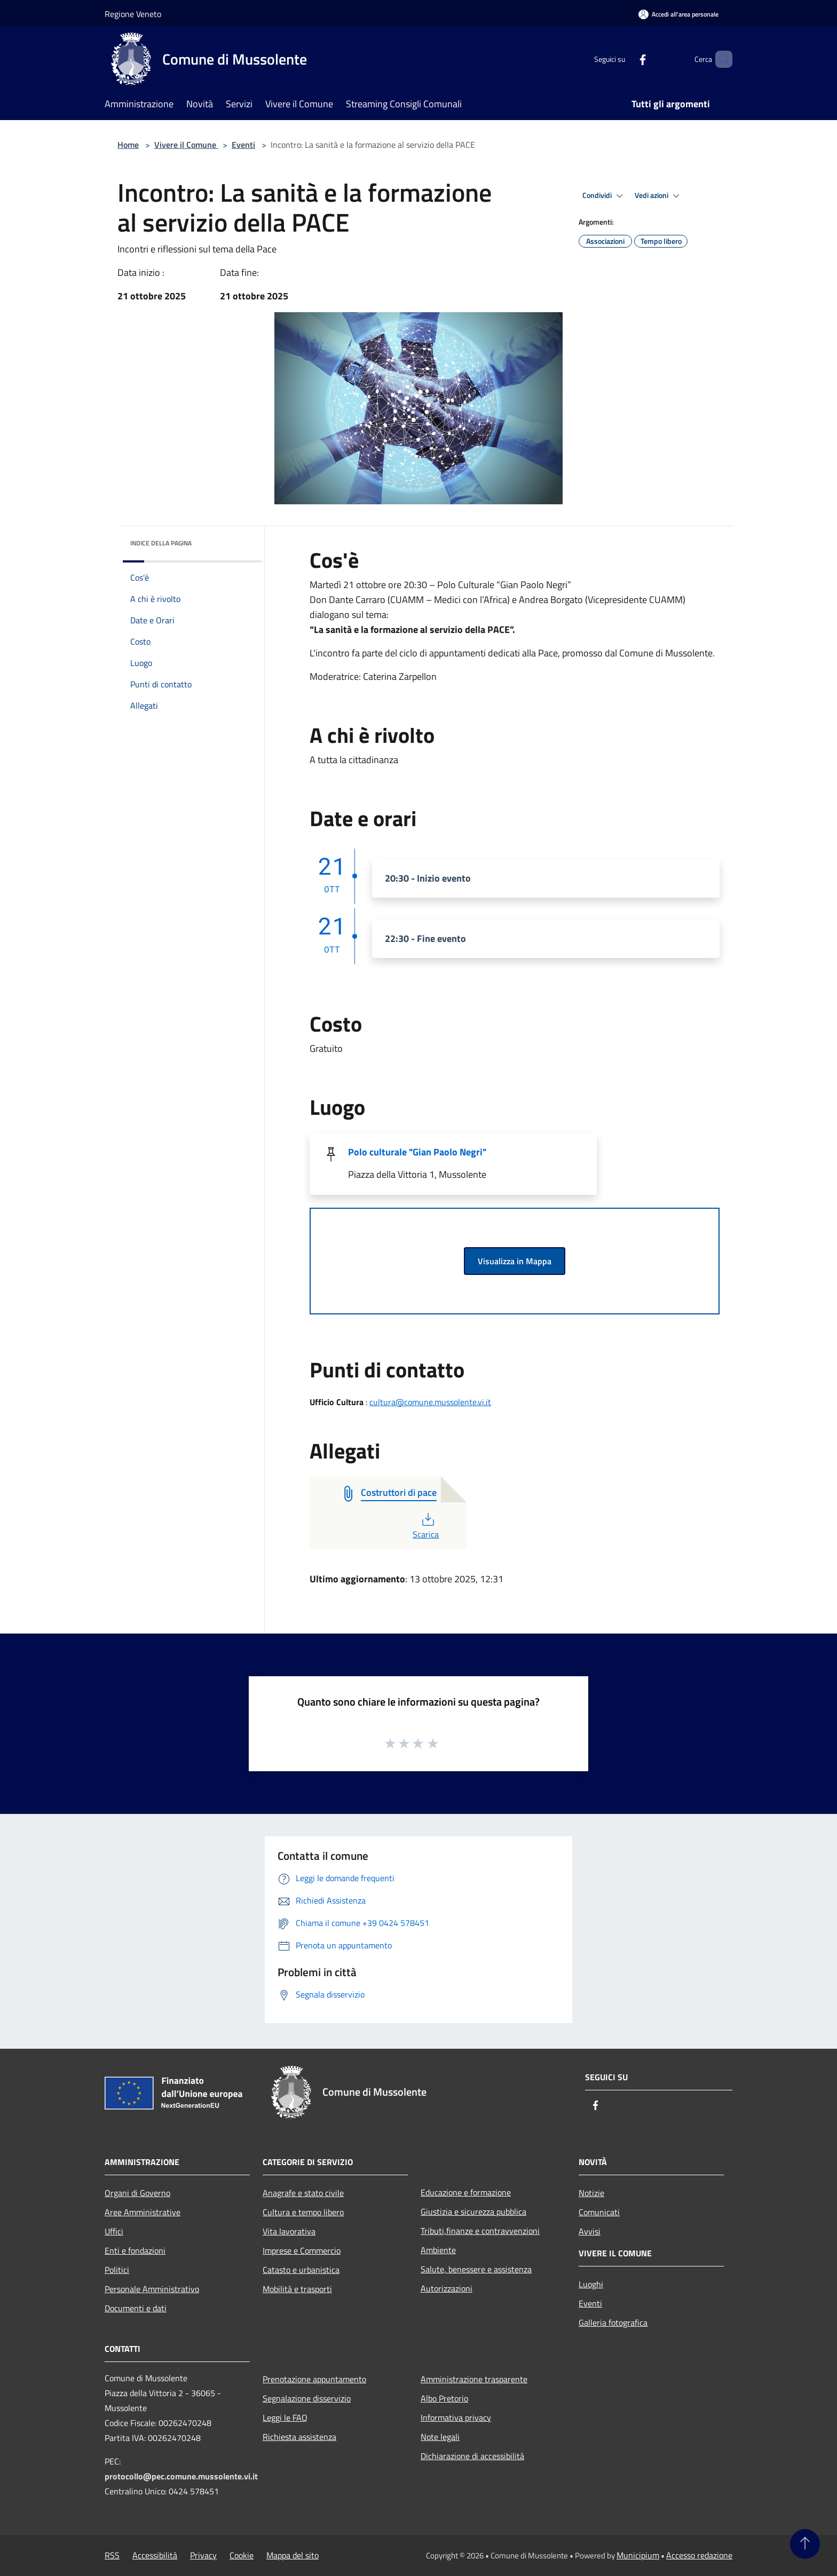 The width and height of the screenshot is (837, 2576). What do you see at coordinates (474, 2379) in the screenshot?
I see `Amministrazione trasparente` at bounding box center [474, 2379].